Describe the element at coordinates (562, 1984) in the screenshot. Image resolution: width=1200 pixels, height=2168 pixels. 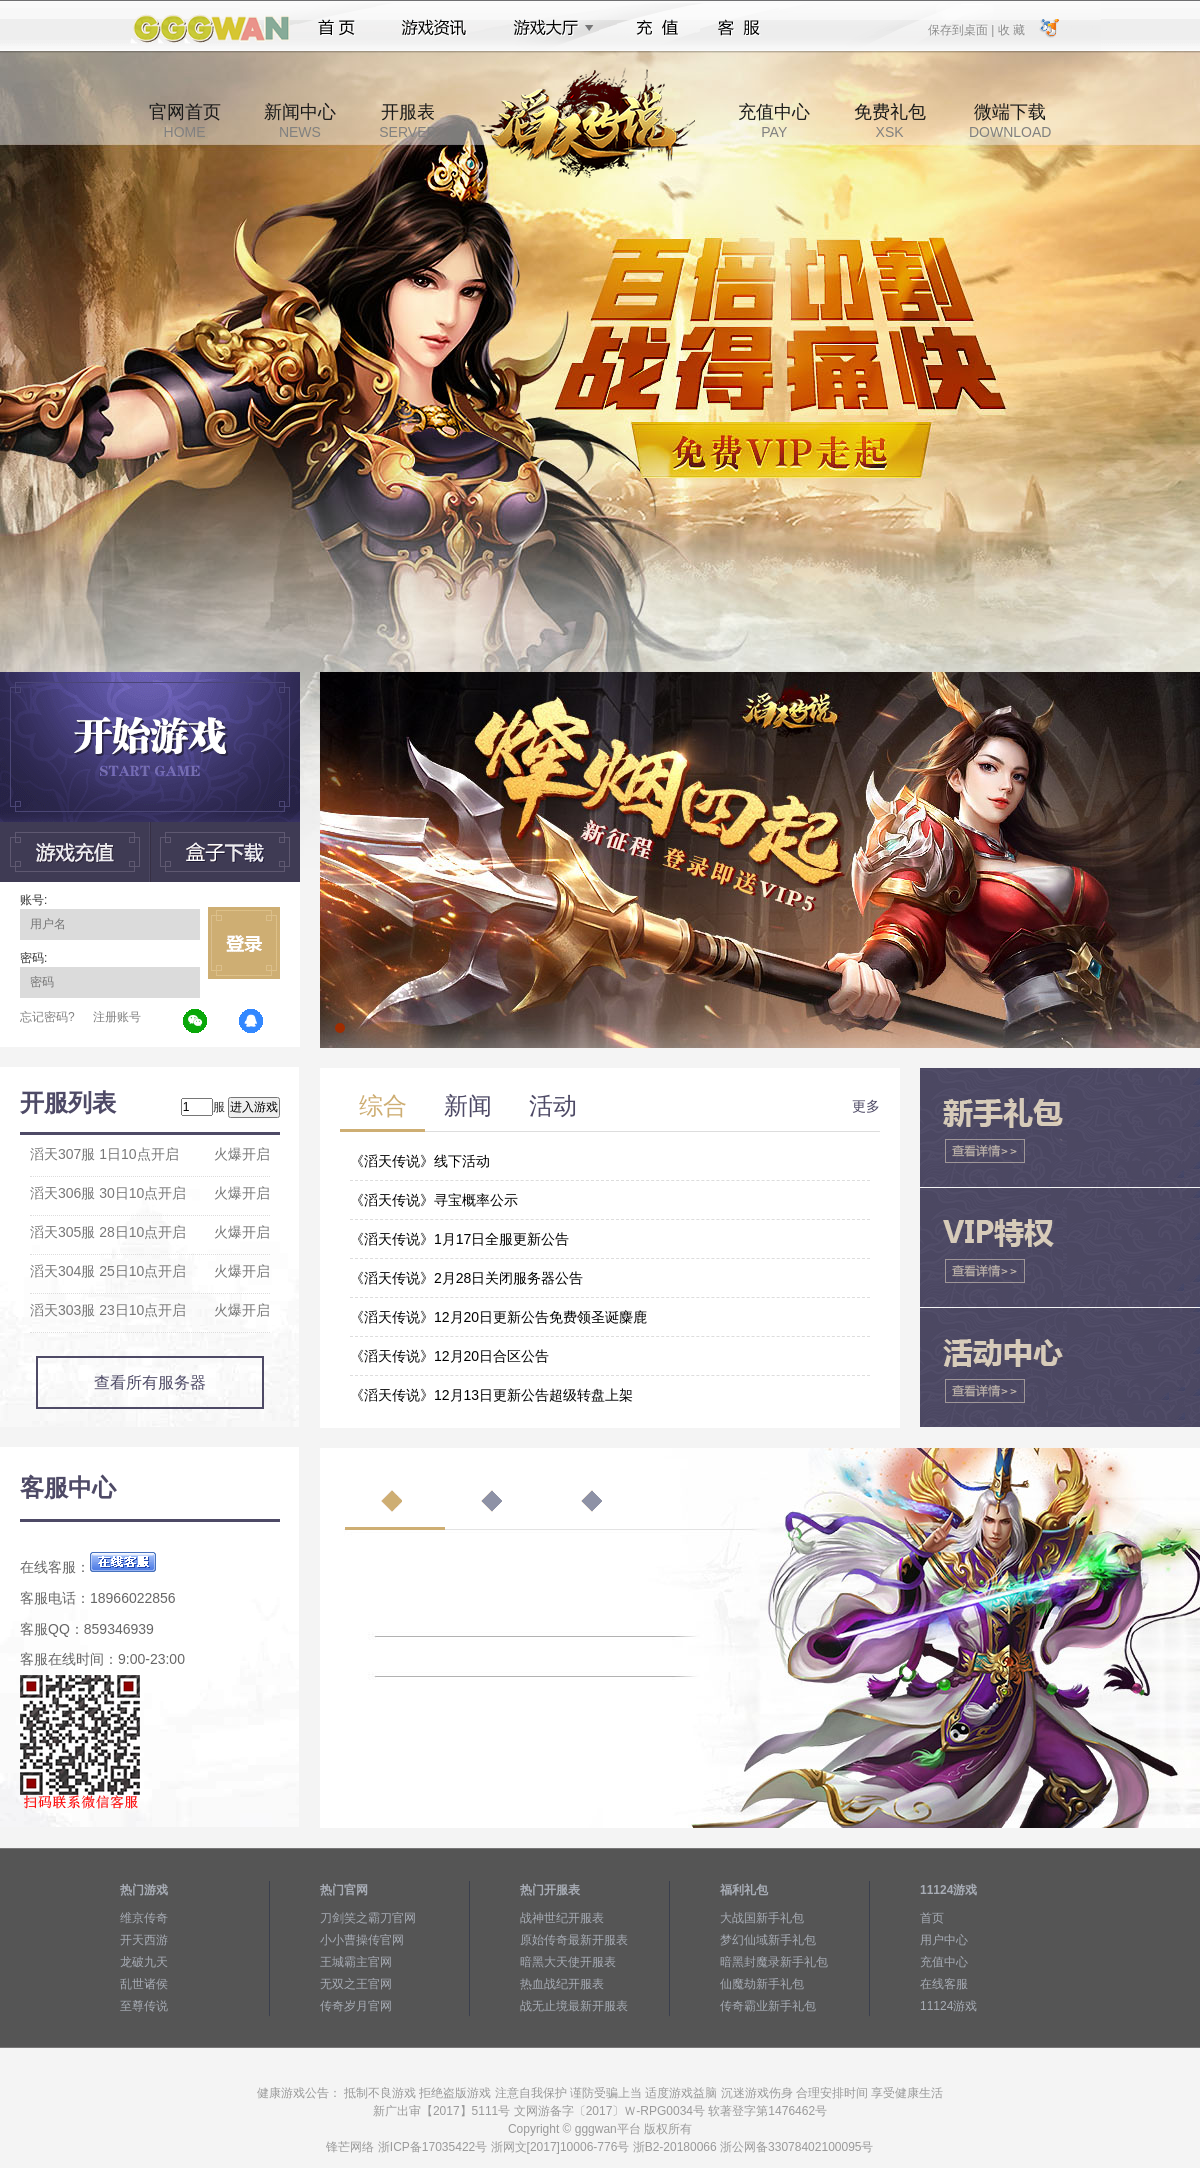
I see `热血战纪开服表` at that location.